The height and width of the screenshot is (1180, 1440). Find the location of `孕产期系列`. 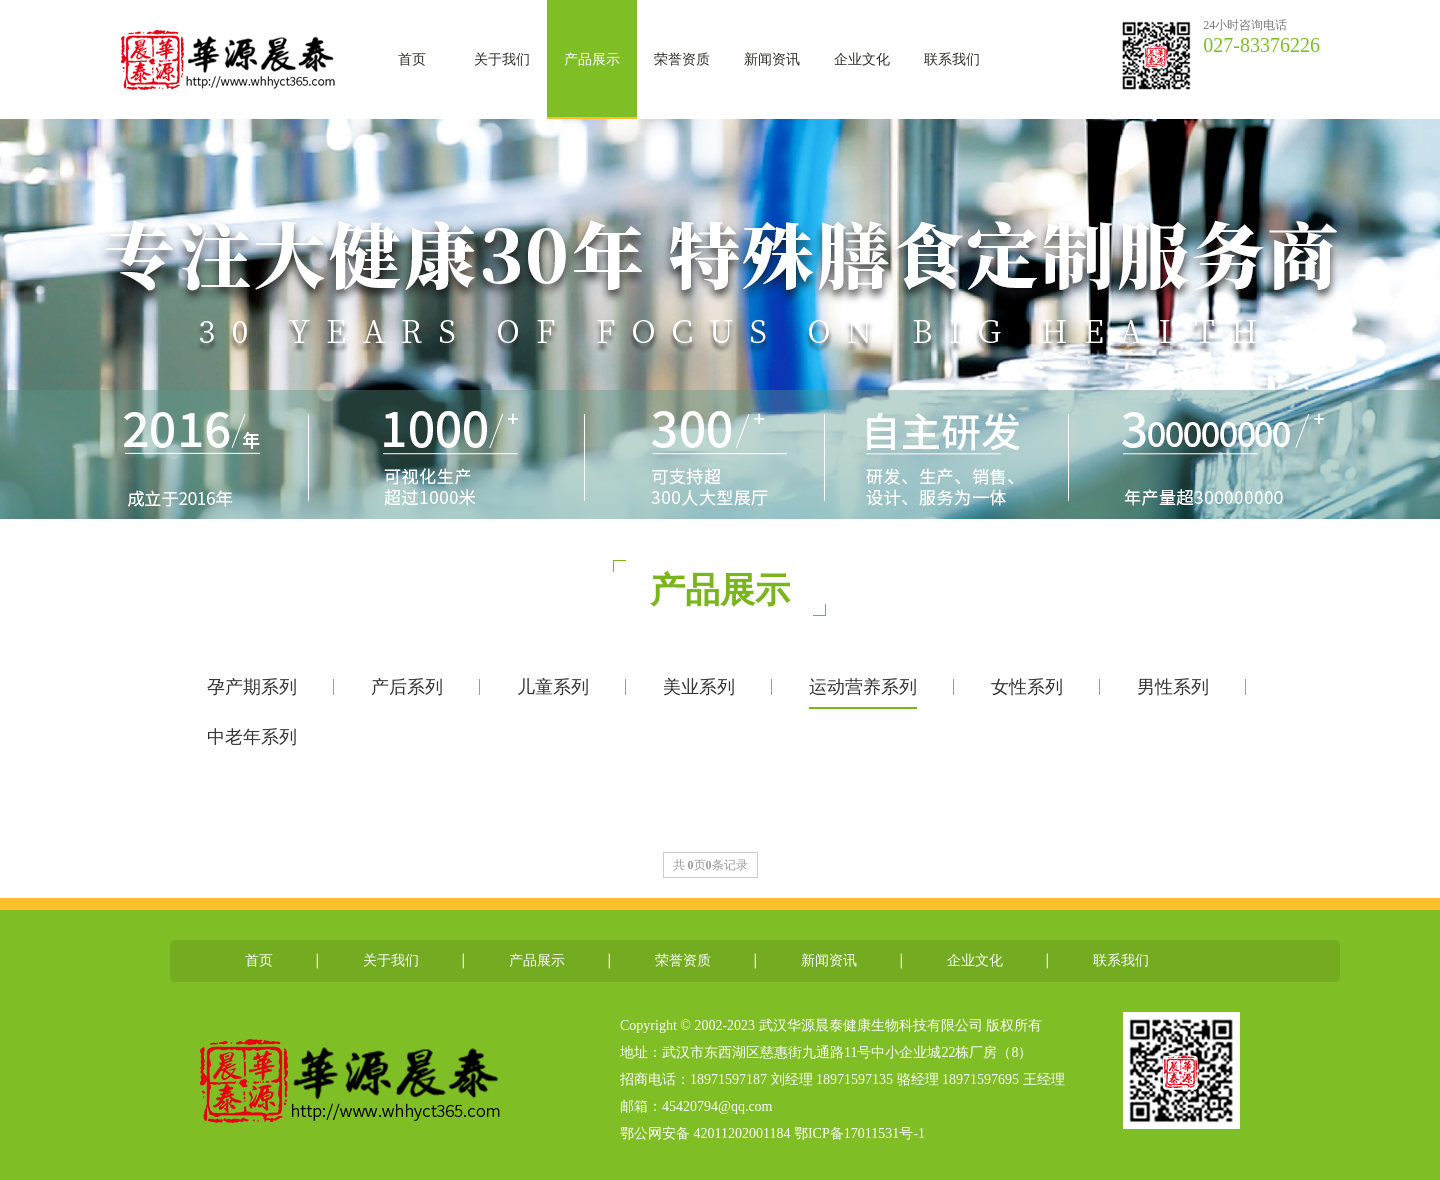

孕产期系列 is located at coordinates (252, 687).